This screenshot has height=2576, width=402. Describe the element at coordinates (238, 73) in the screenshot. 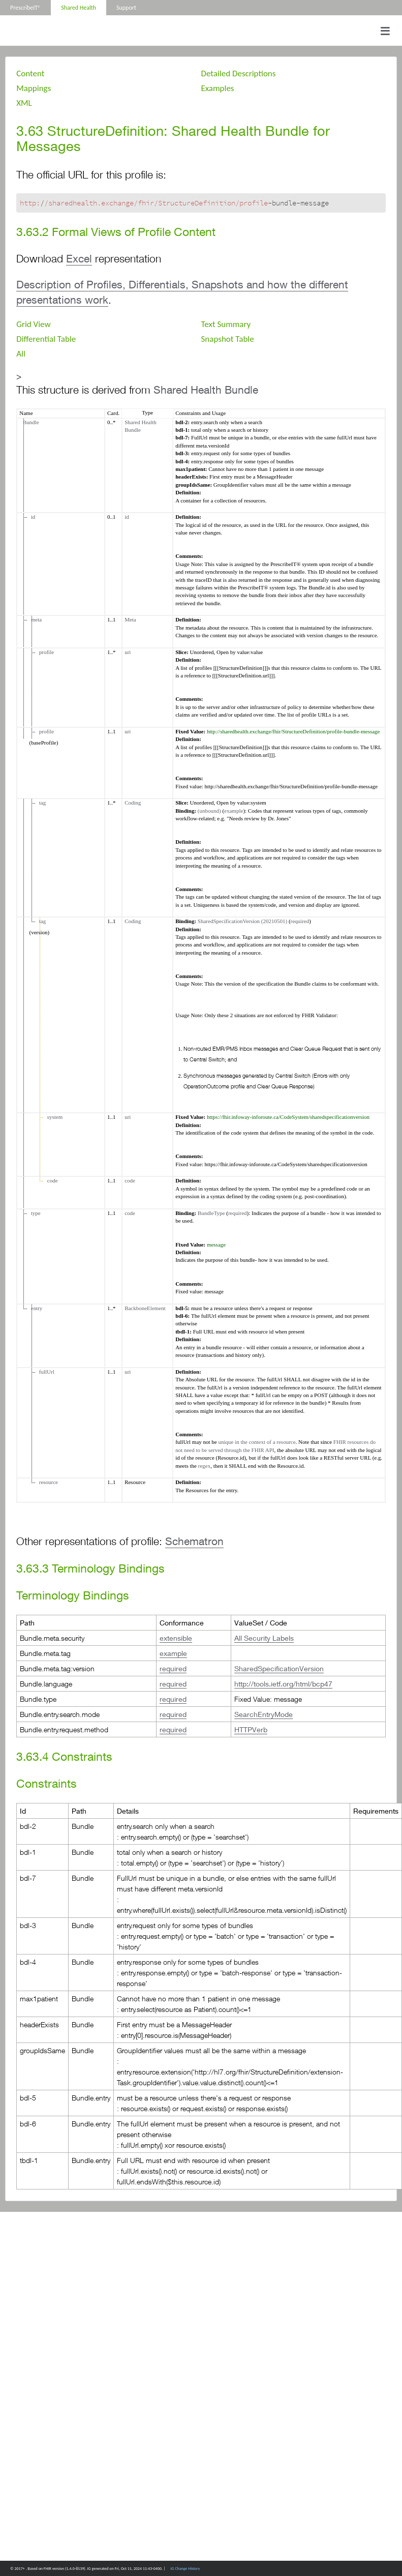

I see `Detailed Descriptions` at that location.